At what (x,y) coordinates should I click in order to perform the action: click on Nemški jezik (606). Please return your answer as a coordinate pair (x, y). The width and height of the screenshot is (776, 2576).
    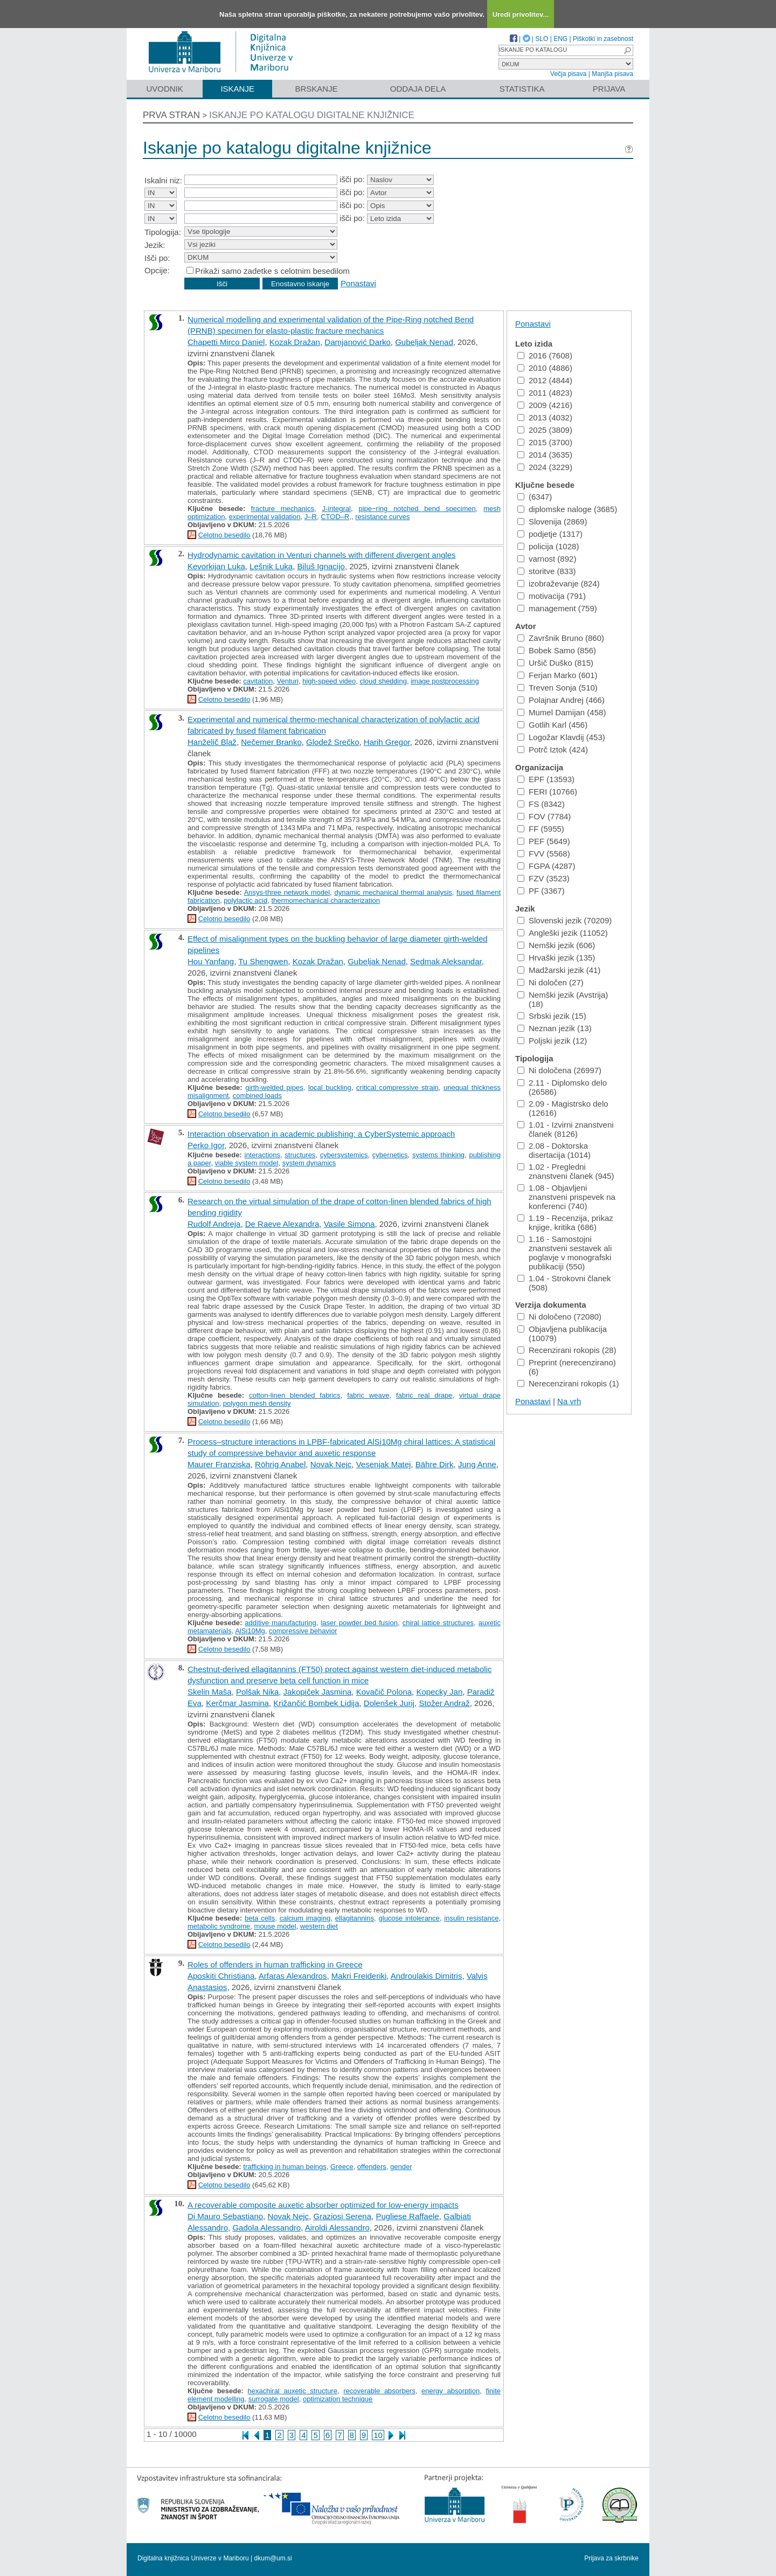
    Looking at the image, I should click on (556, 945).